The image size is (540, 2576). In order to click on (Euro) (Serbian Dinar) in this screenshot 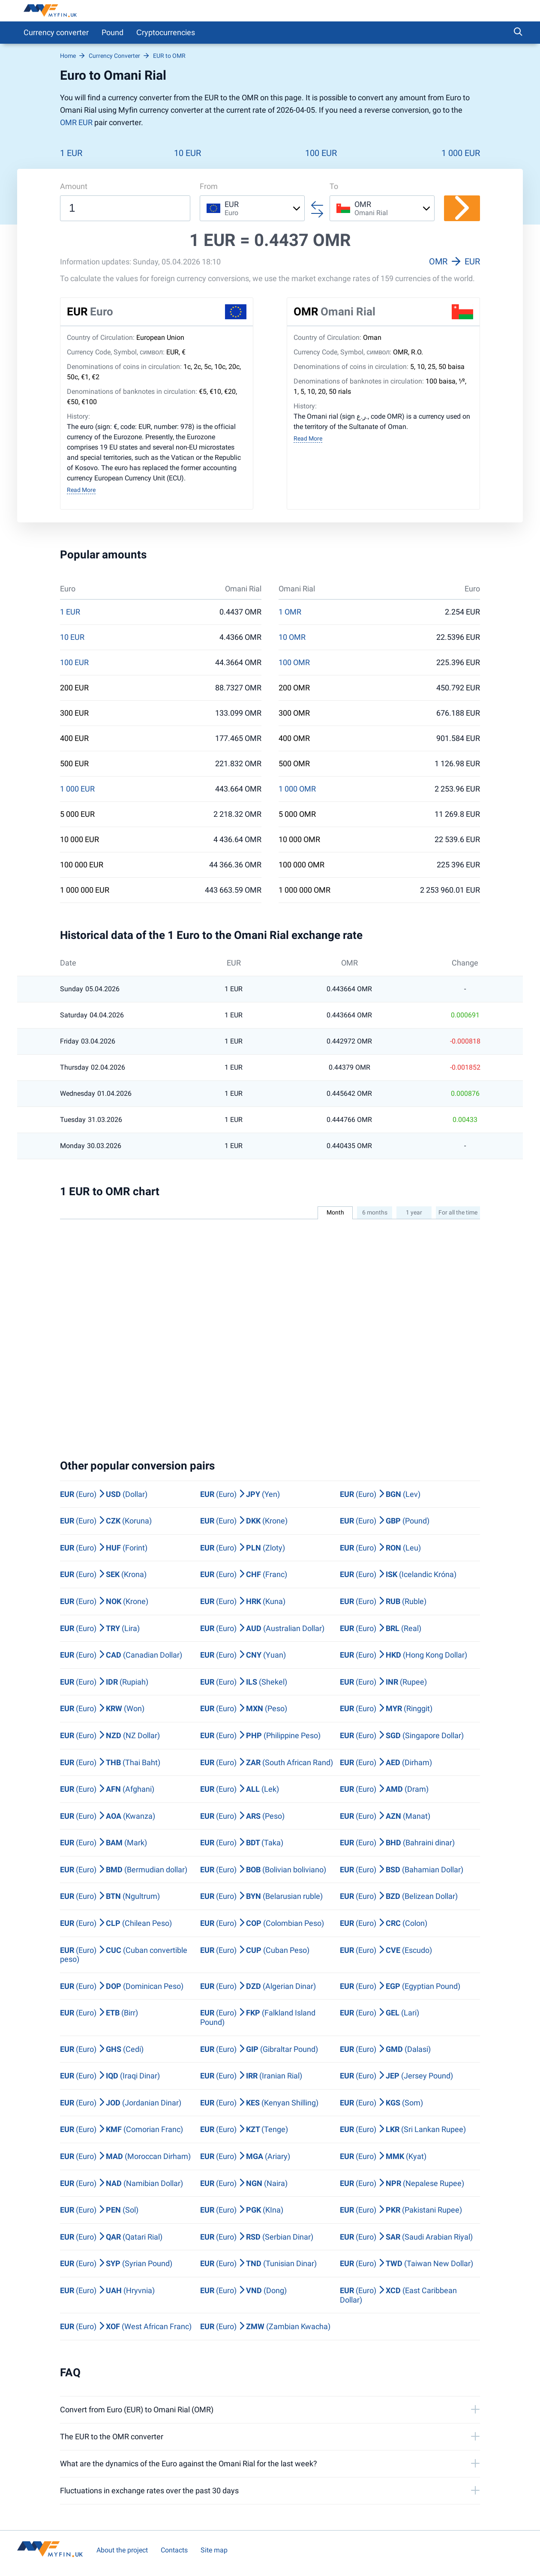, I will do `click(256, 2236)`.